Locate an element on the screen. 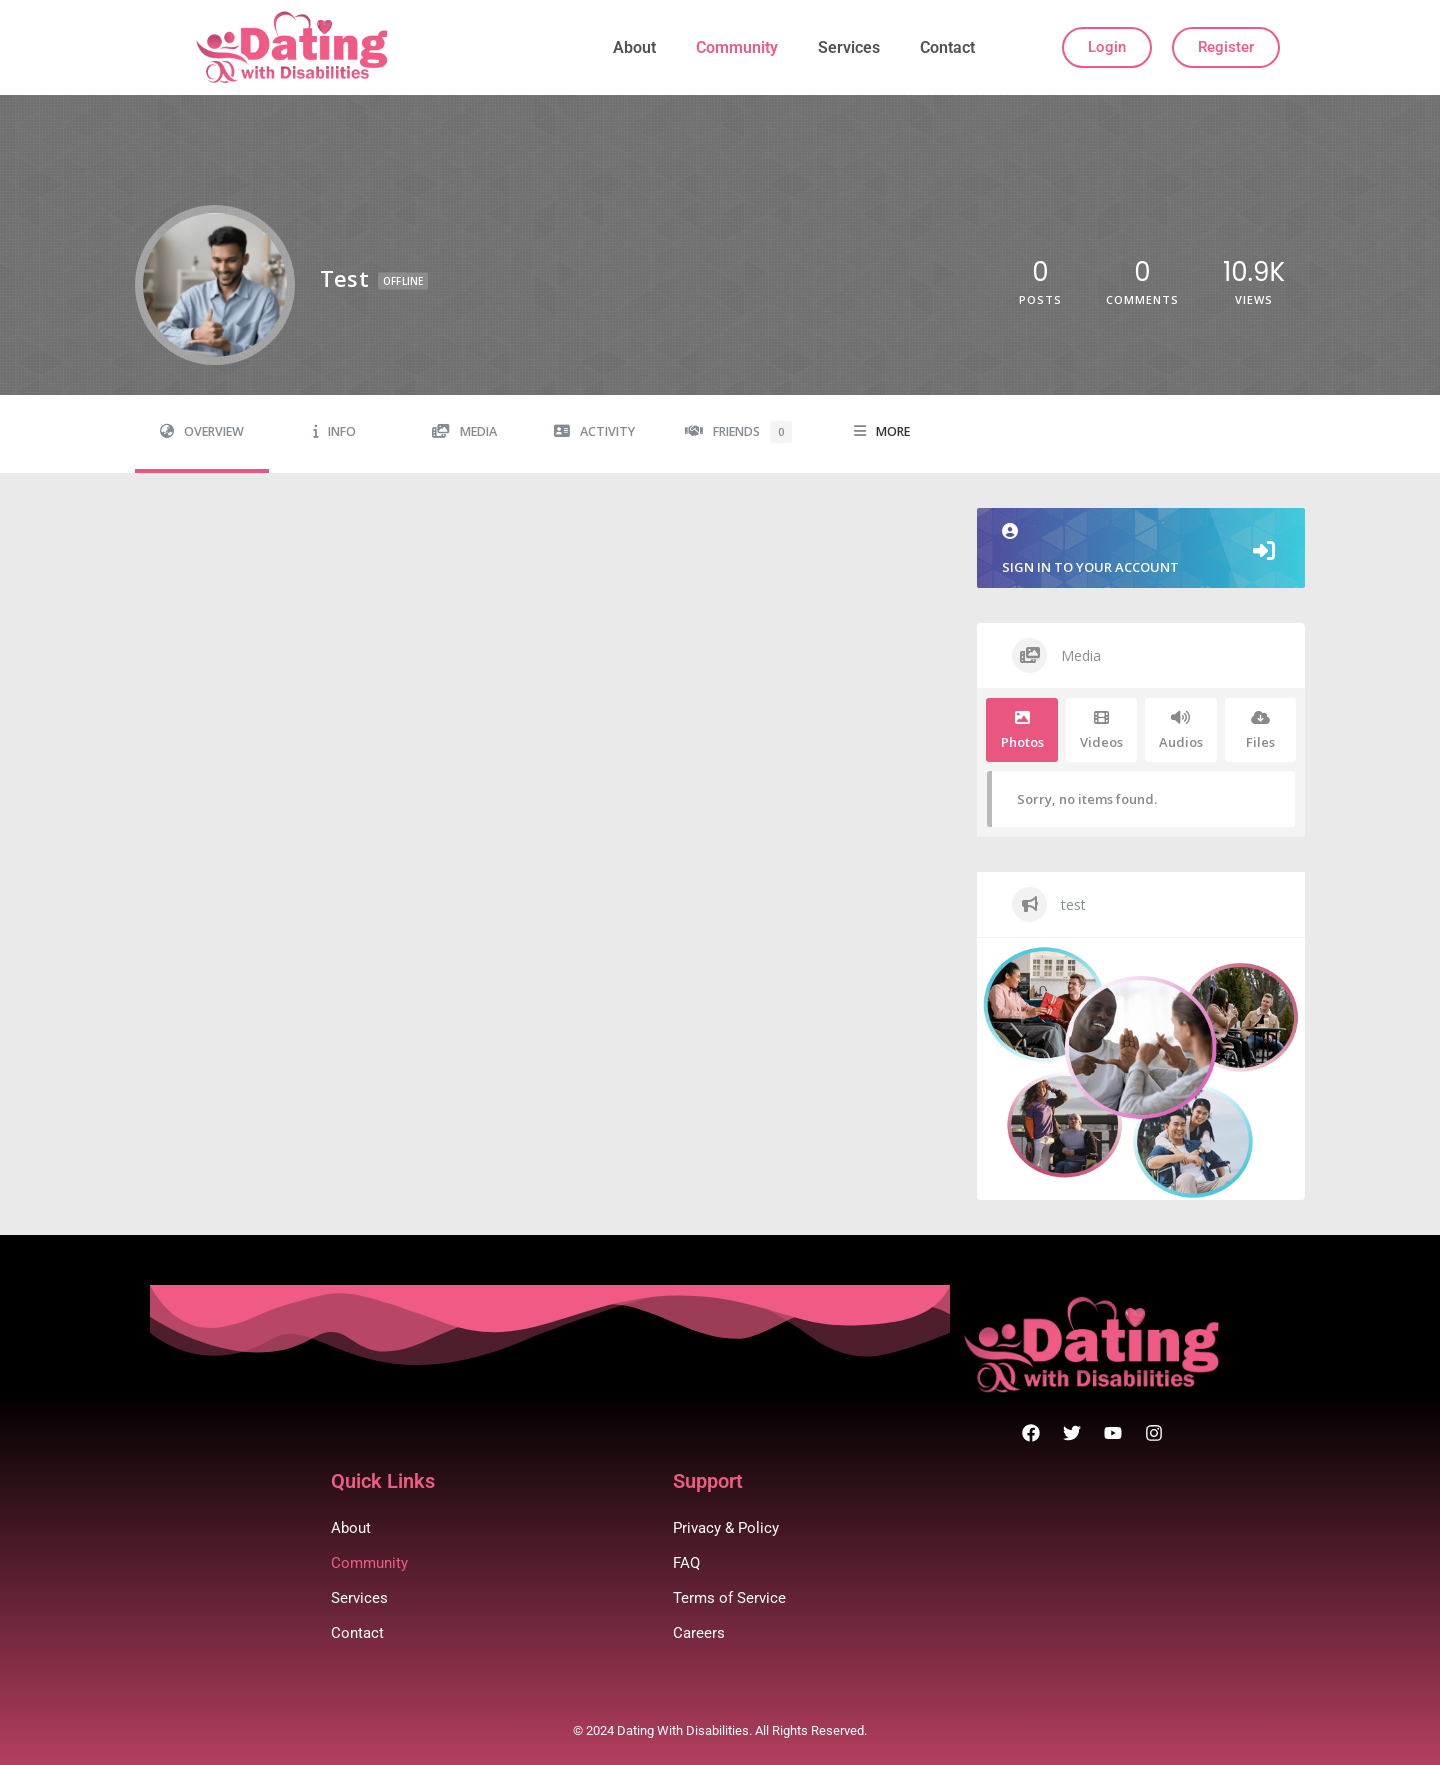 The width and height of the screenshot is (1440, 1765). Media is located at coordinates (464, 431).